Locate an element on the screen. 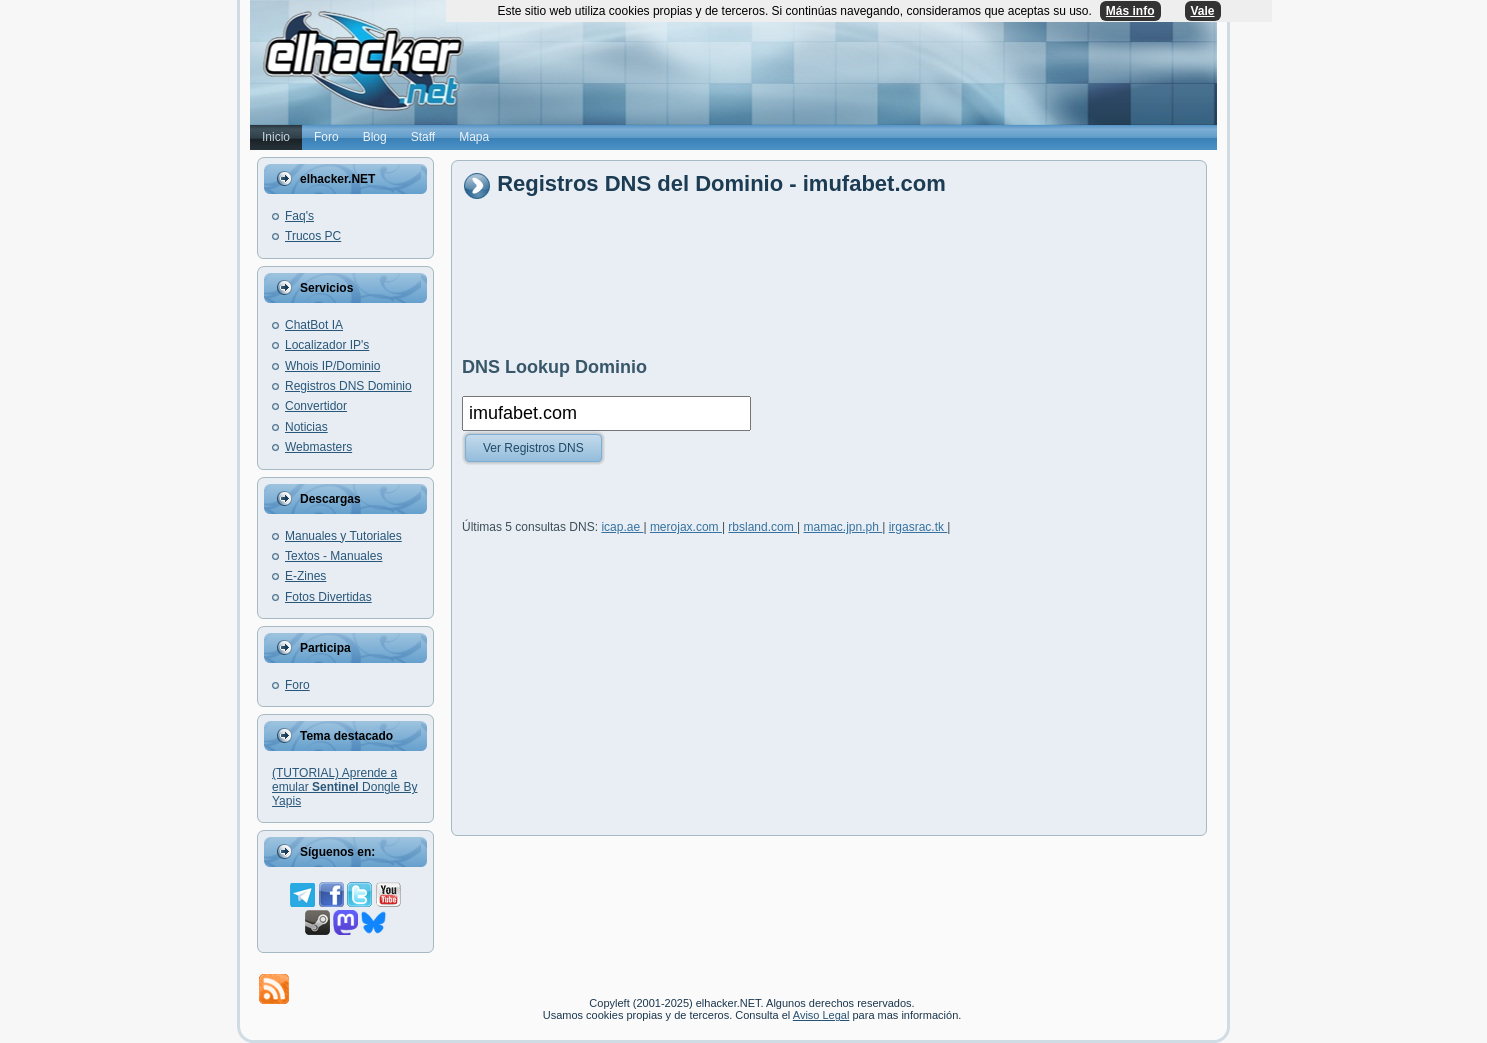 Image resolution: width=1487 pixels, height=1043 pixels. Trucos PC is located at coordinates (313, 236).